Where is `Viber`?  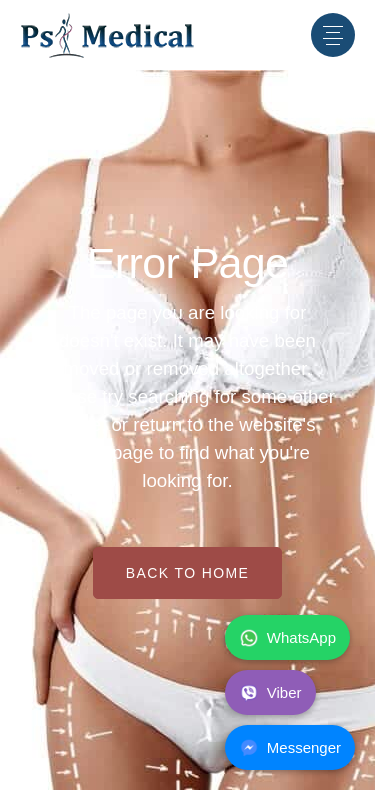 Viber is located at coordinates (270, 693).